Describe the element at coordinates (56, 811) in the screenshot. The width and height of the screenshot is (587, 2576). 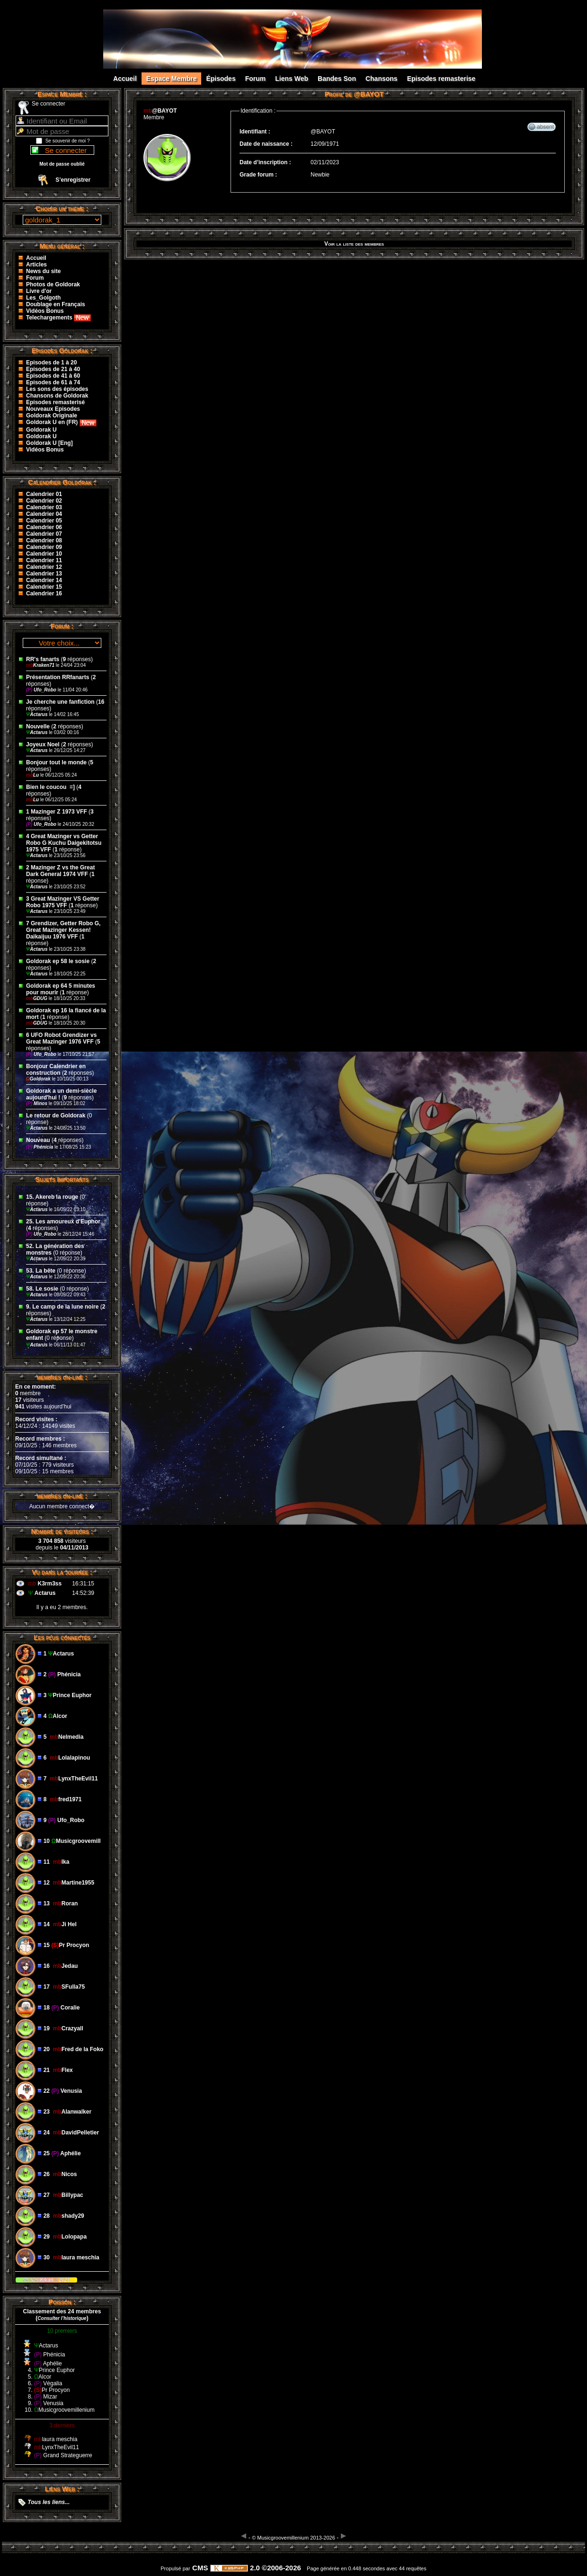
I see `1 Mazinger Z 1973 VFF` at that location.